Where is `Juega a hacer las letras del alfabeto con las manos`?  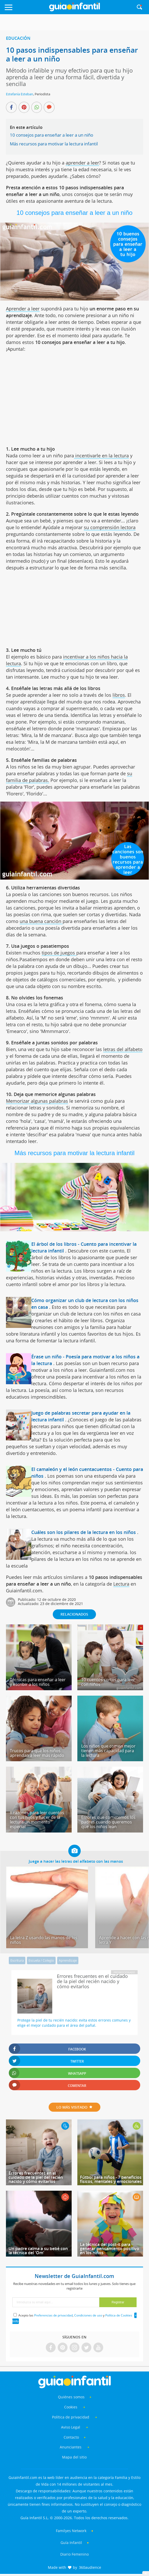 Juega a hacer las letras del alfabeto con las manos is located at coordinates (76, 1861).